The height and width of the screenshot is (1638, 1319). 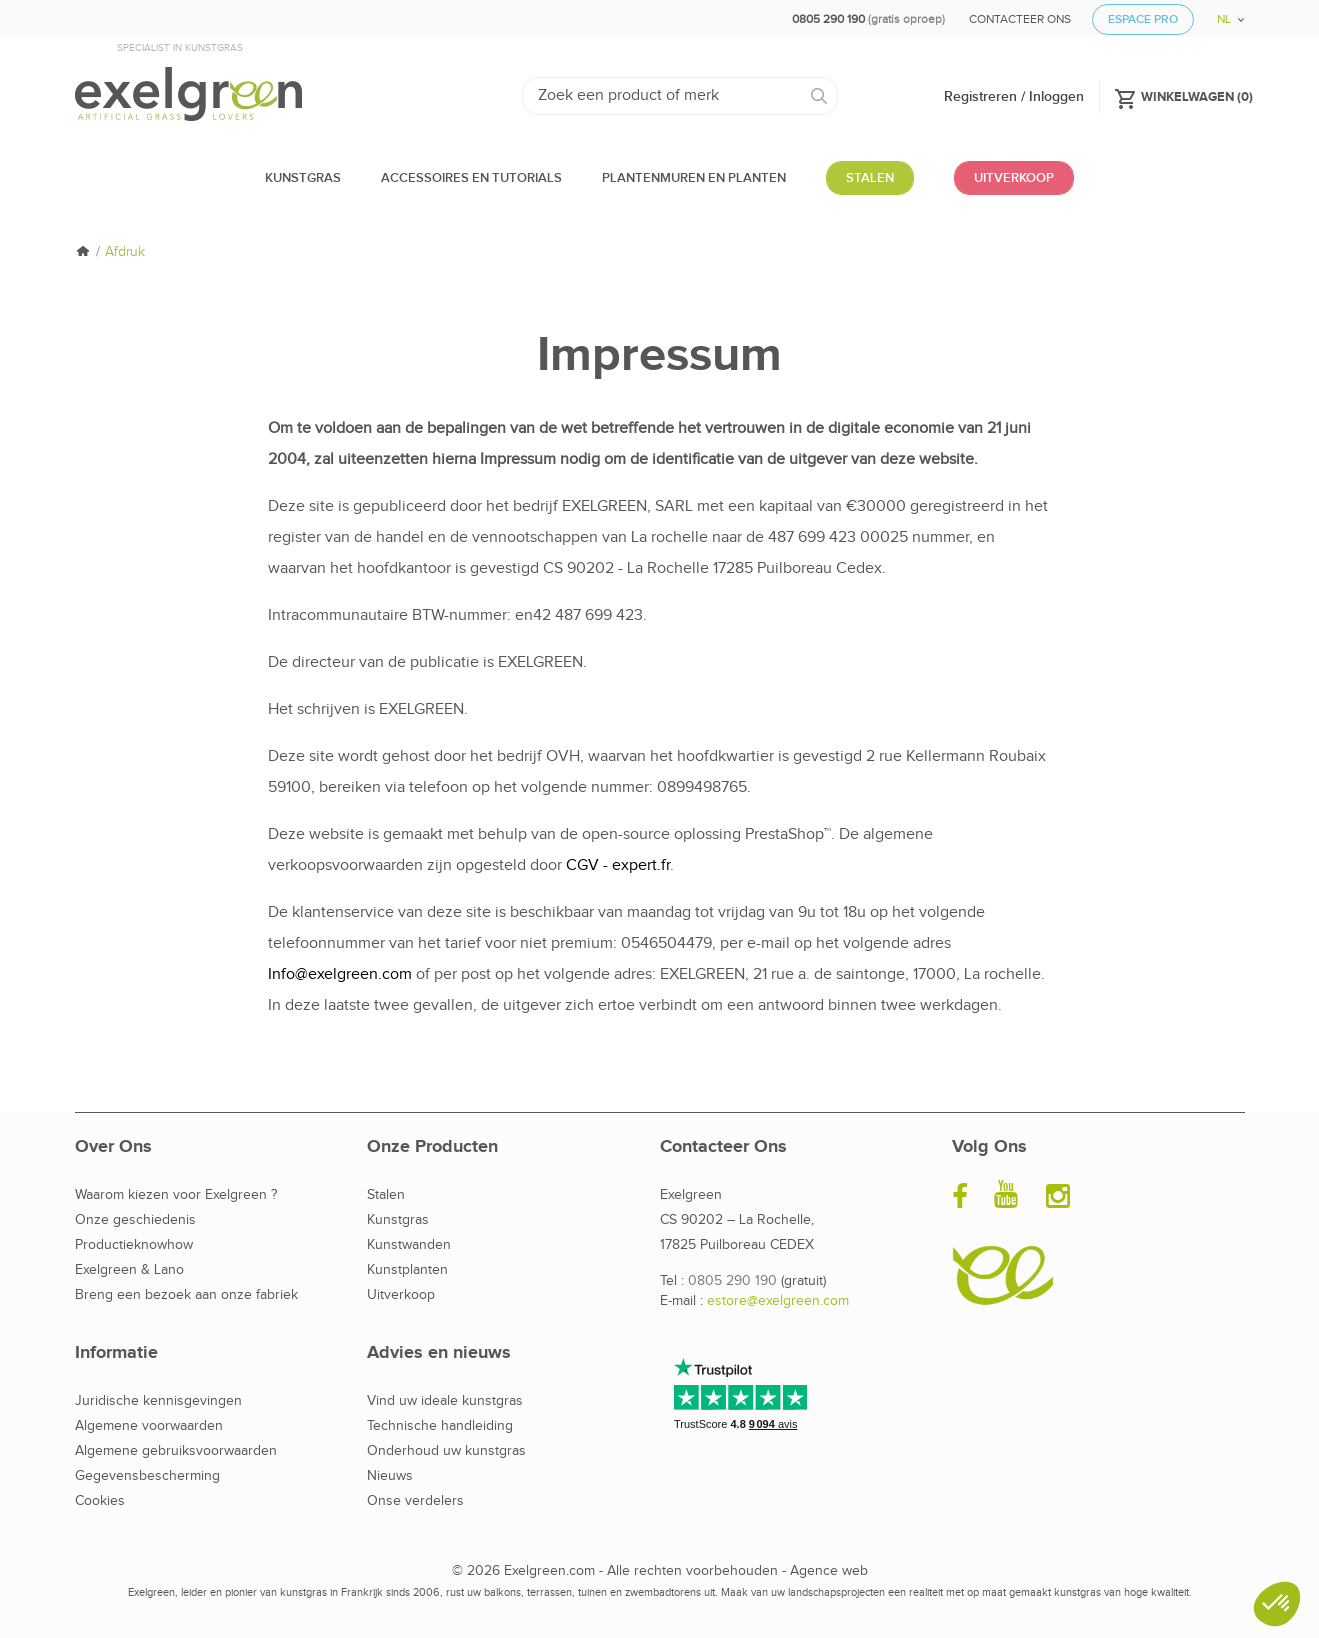 I want to click on Breng een bezoek aan onze fabriek, so click(x=186, y=1295).